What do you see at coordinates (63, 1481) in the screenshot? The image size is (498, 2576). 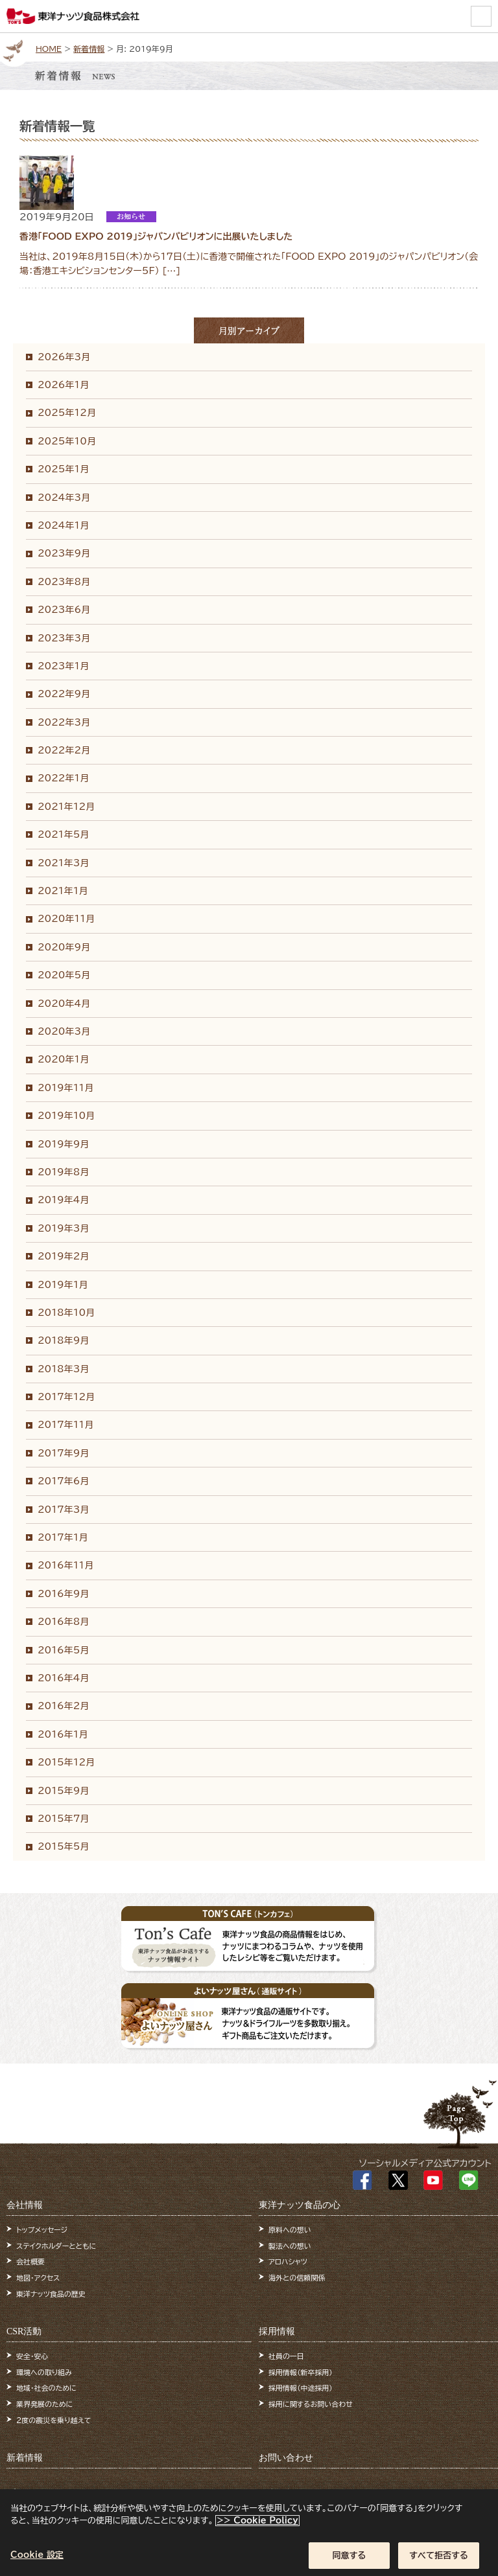 I see `2017年6月` at bounding box center [63, 1481].